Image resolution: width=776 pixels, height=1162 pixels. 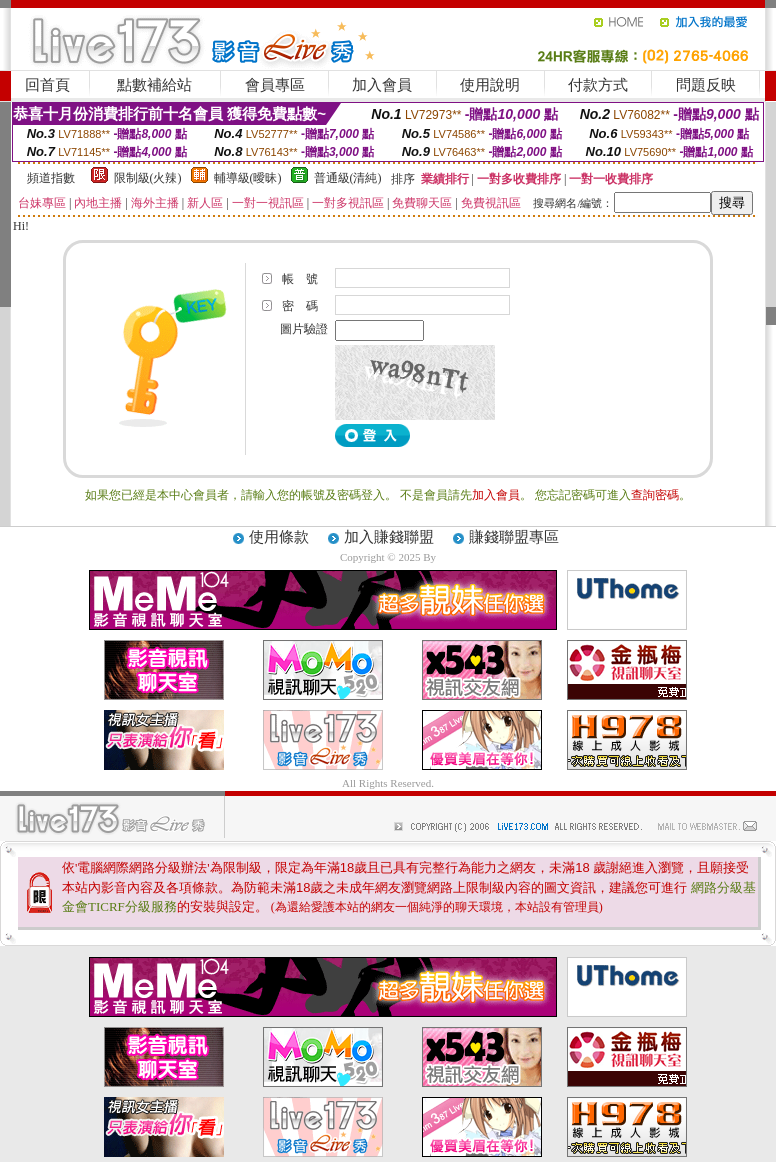 I want to click on 回首頁, so click(x=47, y=85).